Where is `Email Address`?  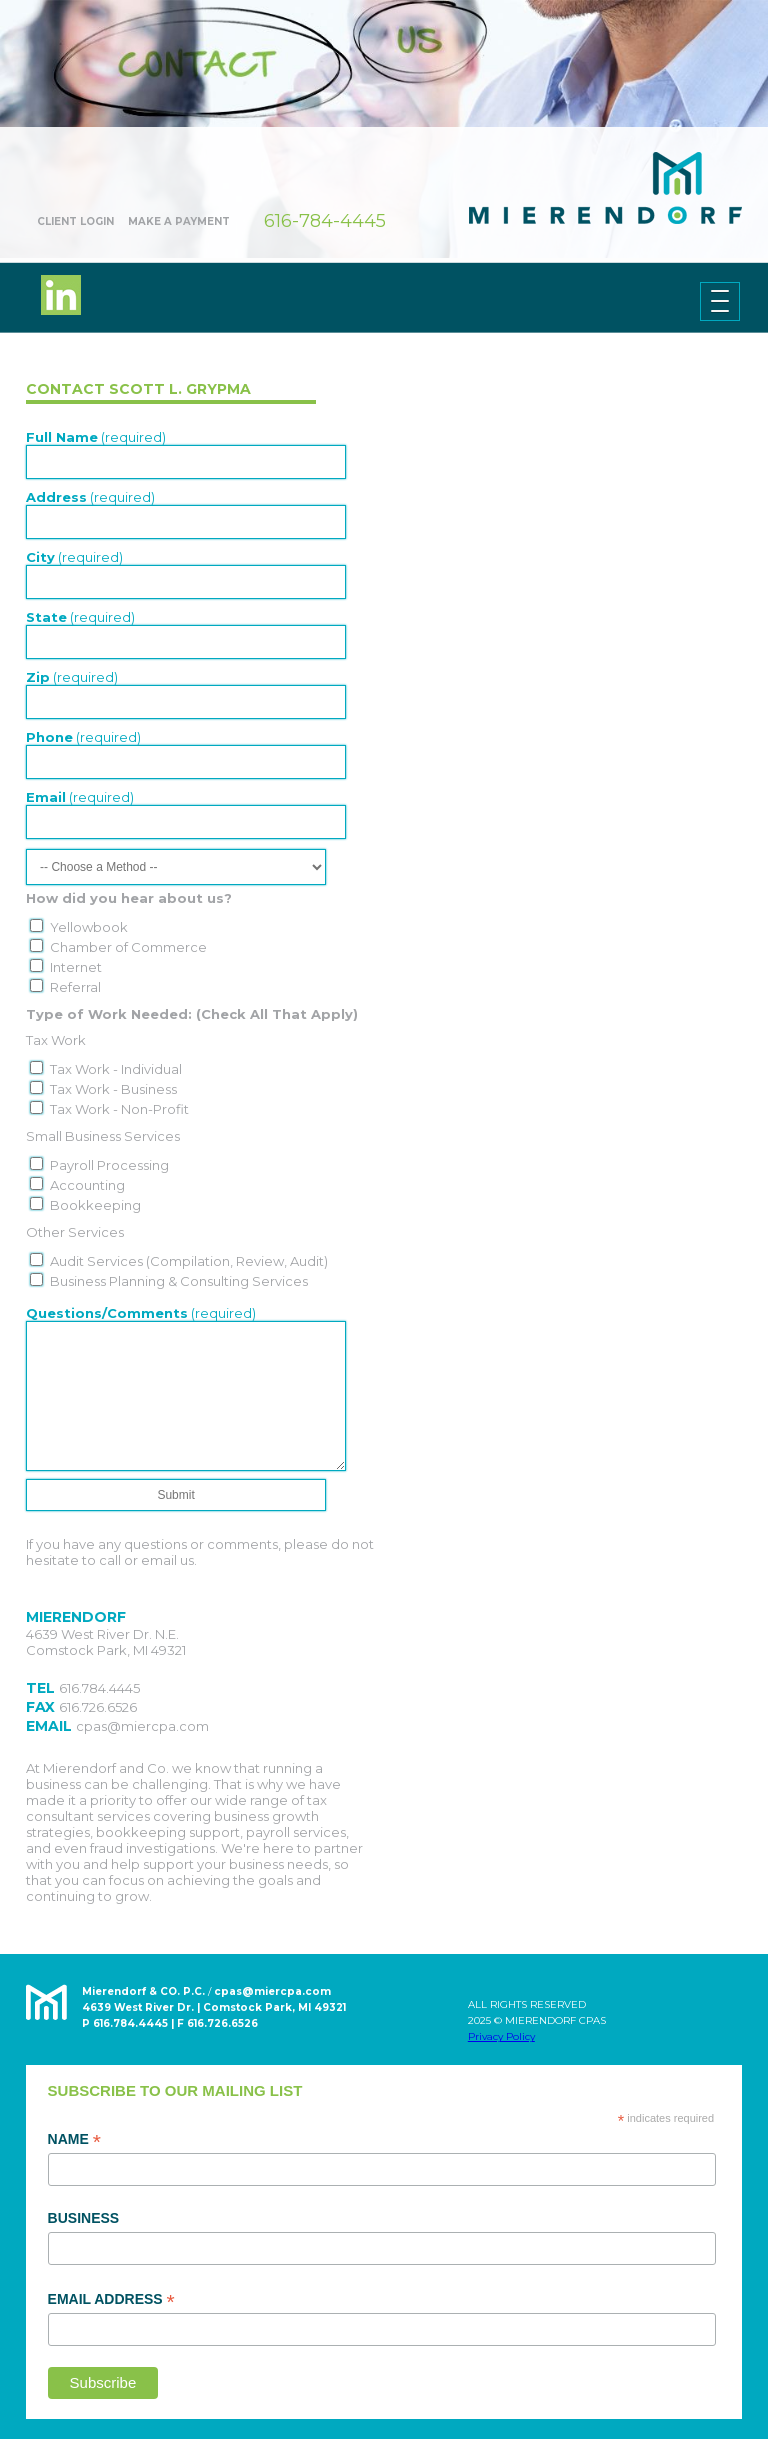
Email Address is located at coordinates (111, 2300).